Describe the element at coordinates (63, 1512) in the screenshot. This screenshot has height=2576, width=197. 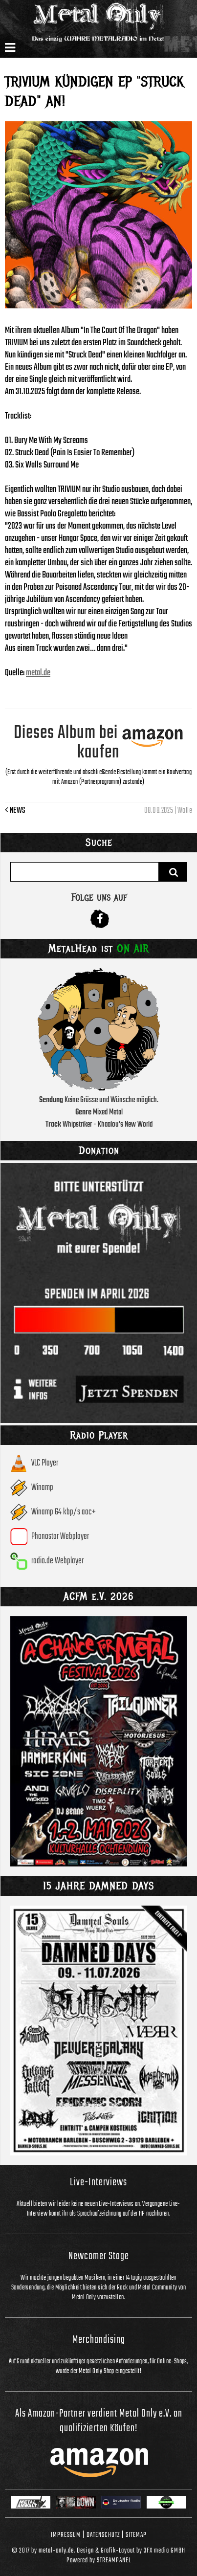
I see `Winamp 64 kbp/s aac+` at that location.